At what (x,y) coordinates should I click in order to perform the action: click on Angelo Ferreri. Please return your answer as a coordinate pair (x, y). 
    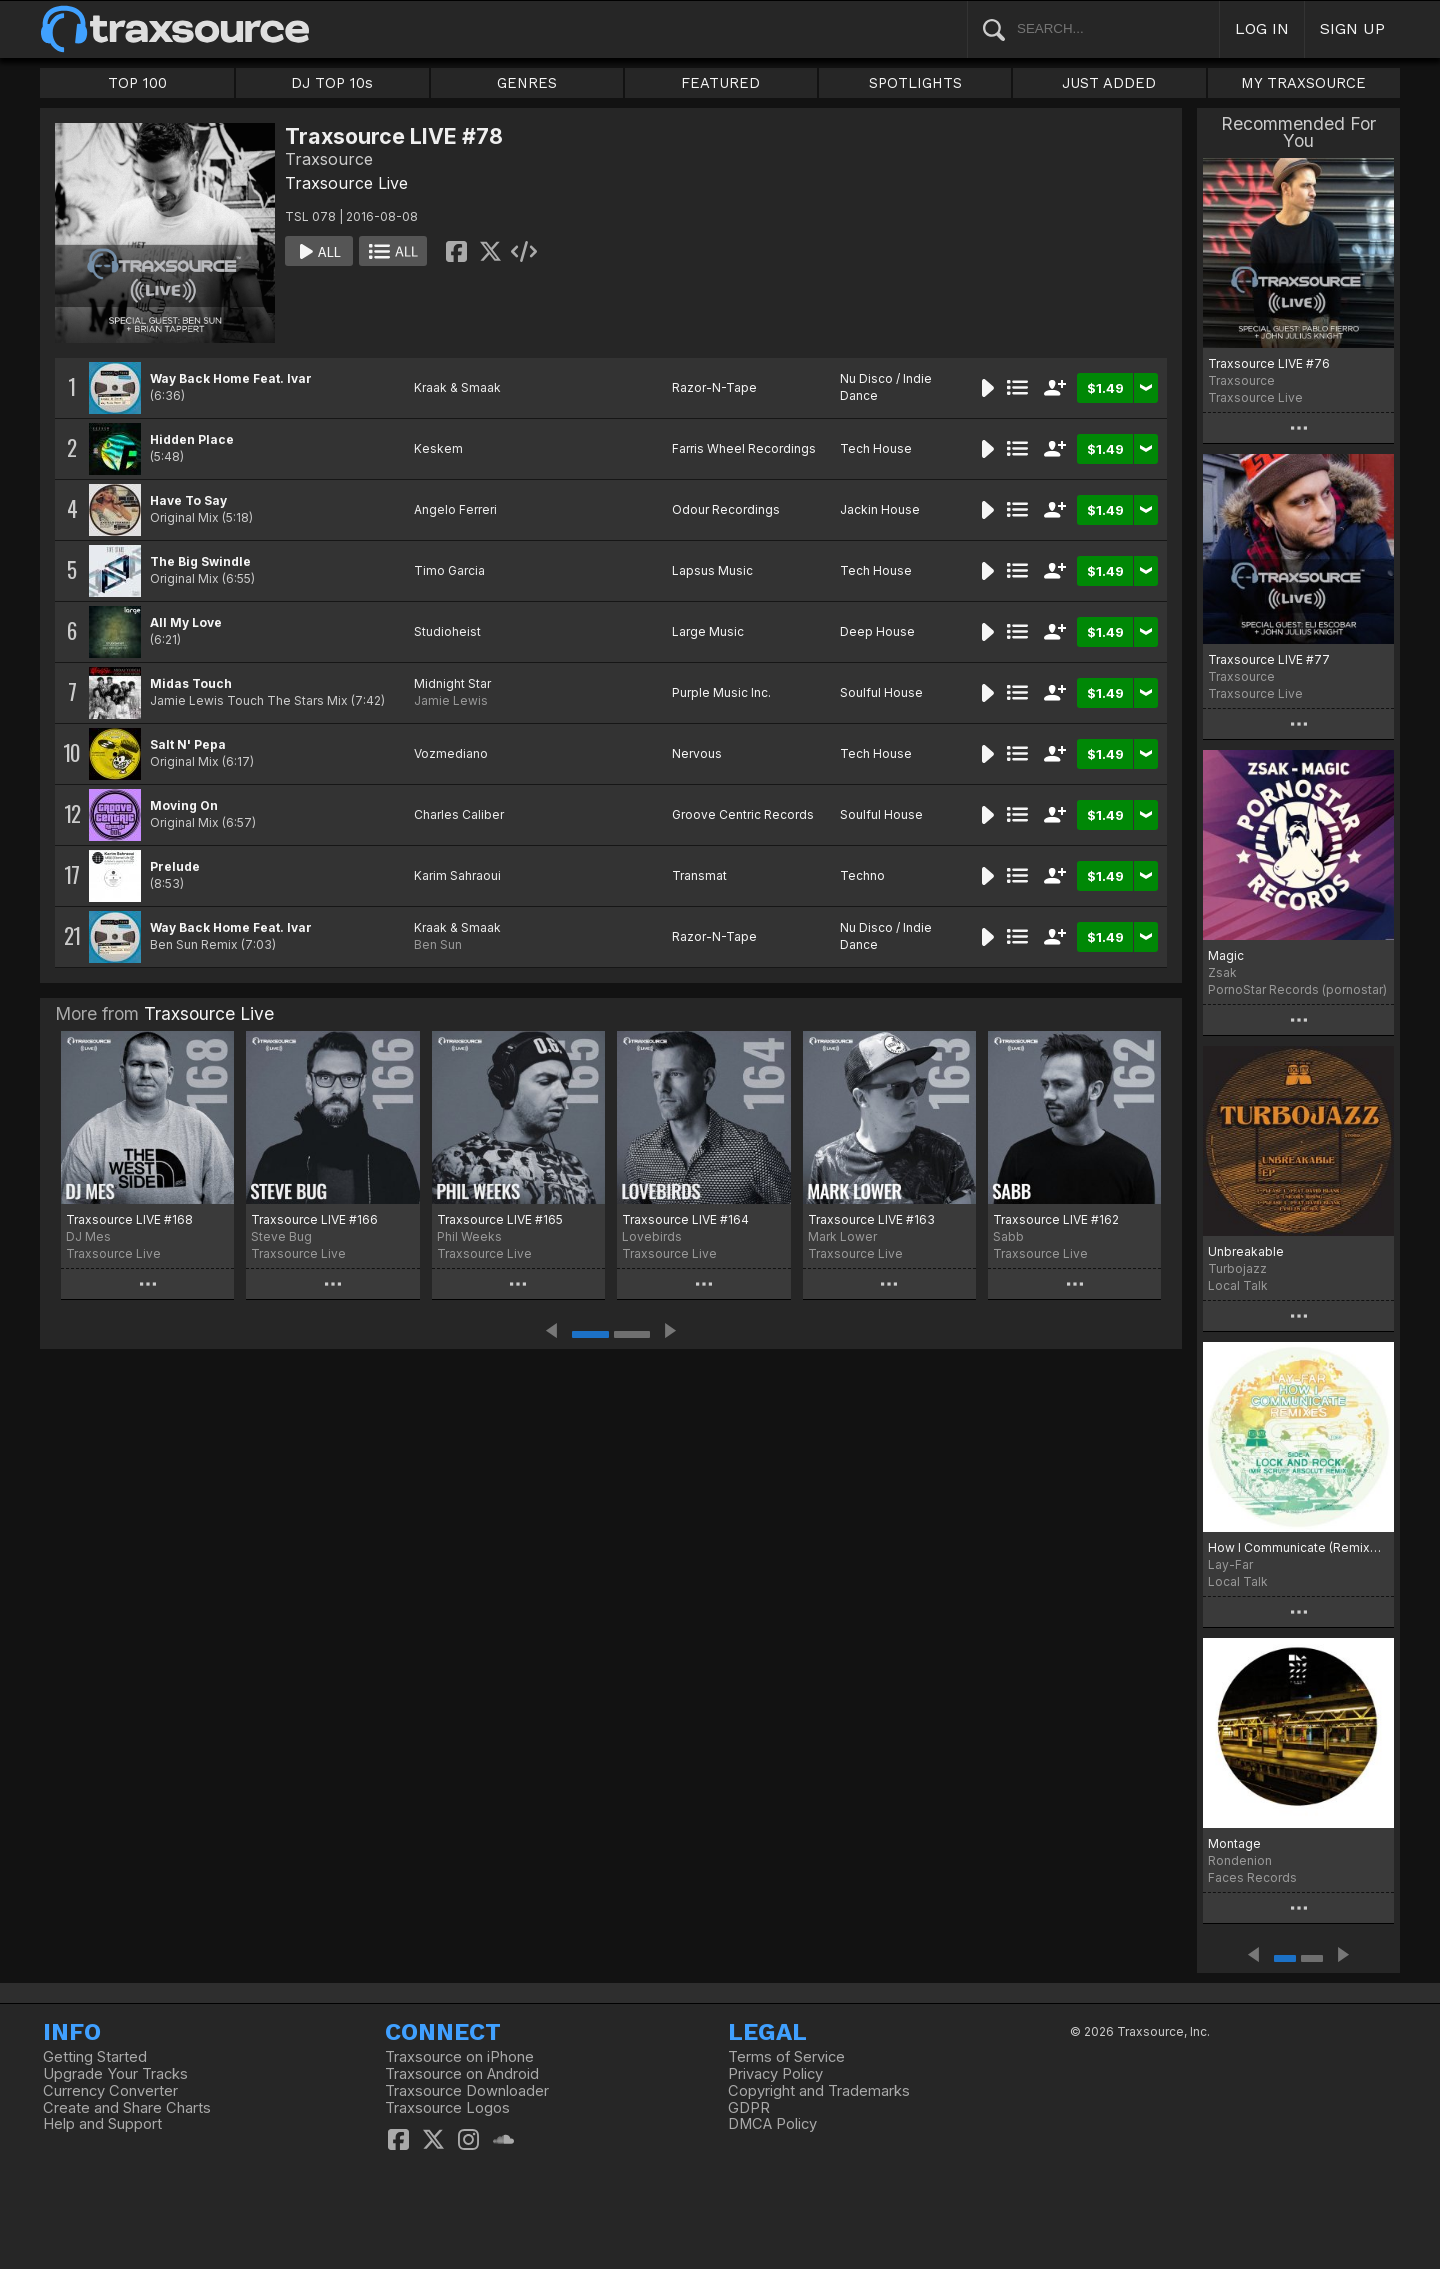
    Looking at the image, I should click on (455, 509).